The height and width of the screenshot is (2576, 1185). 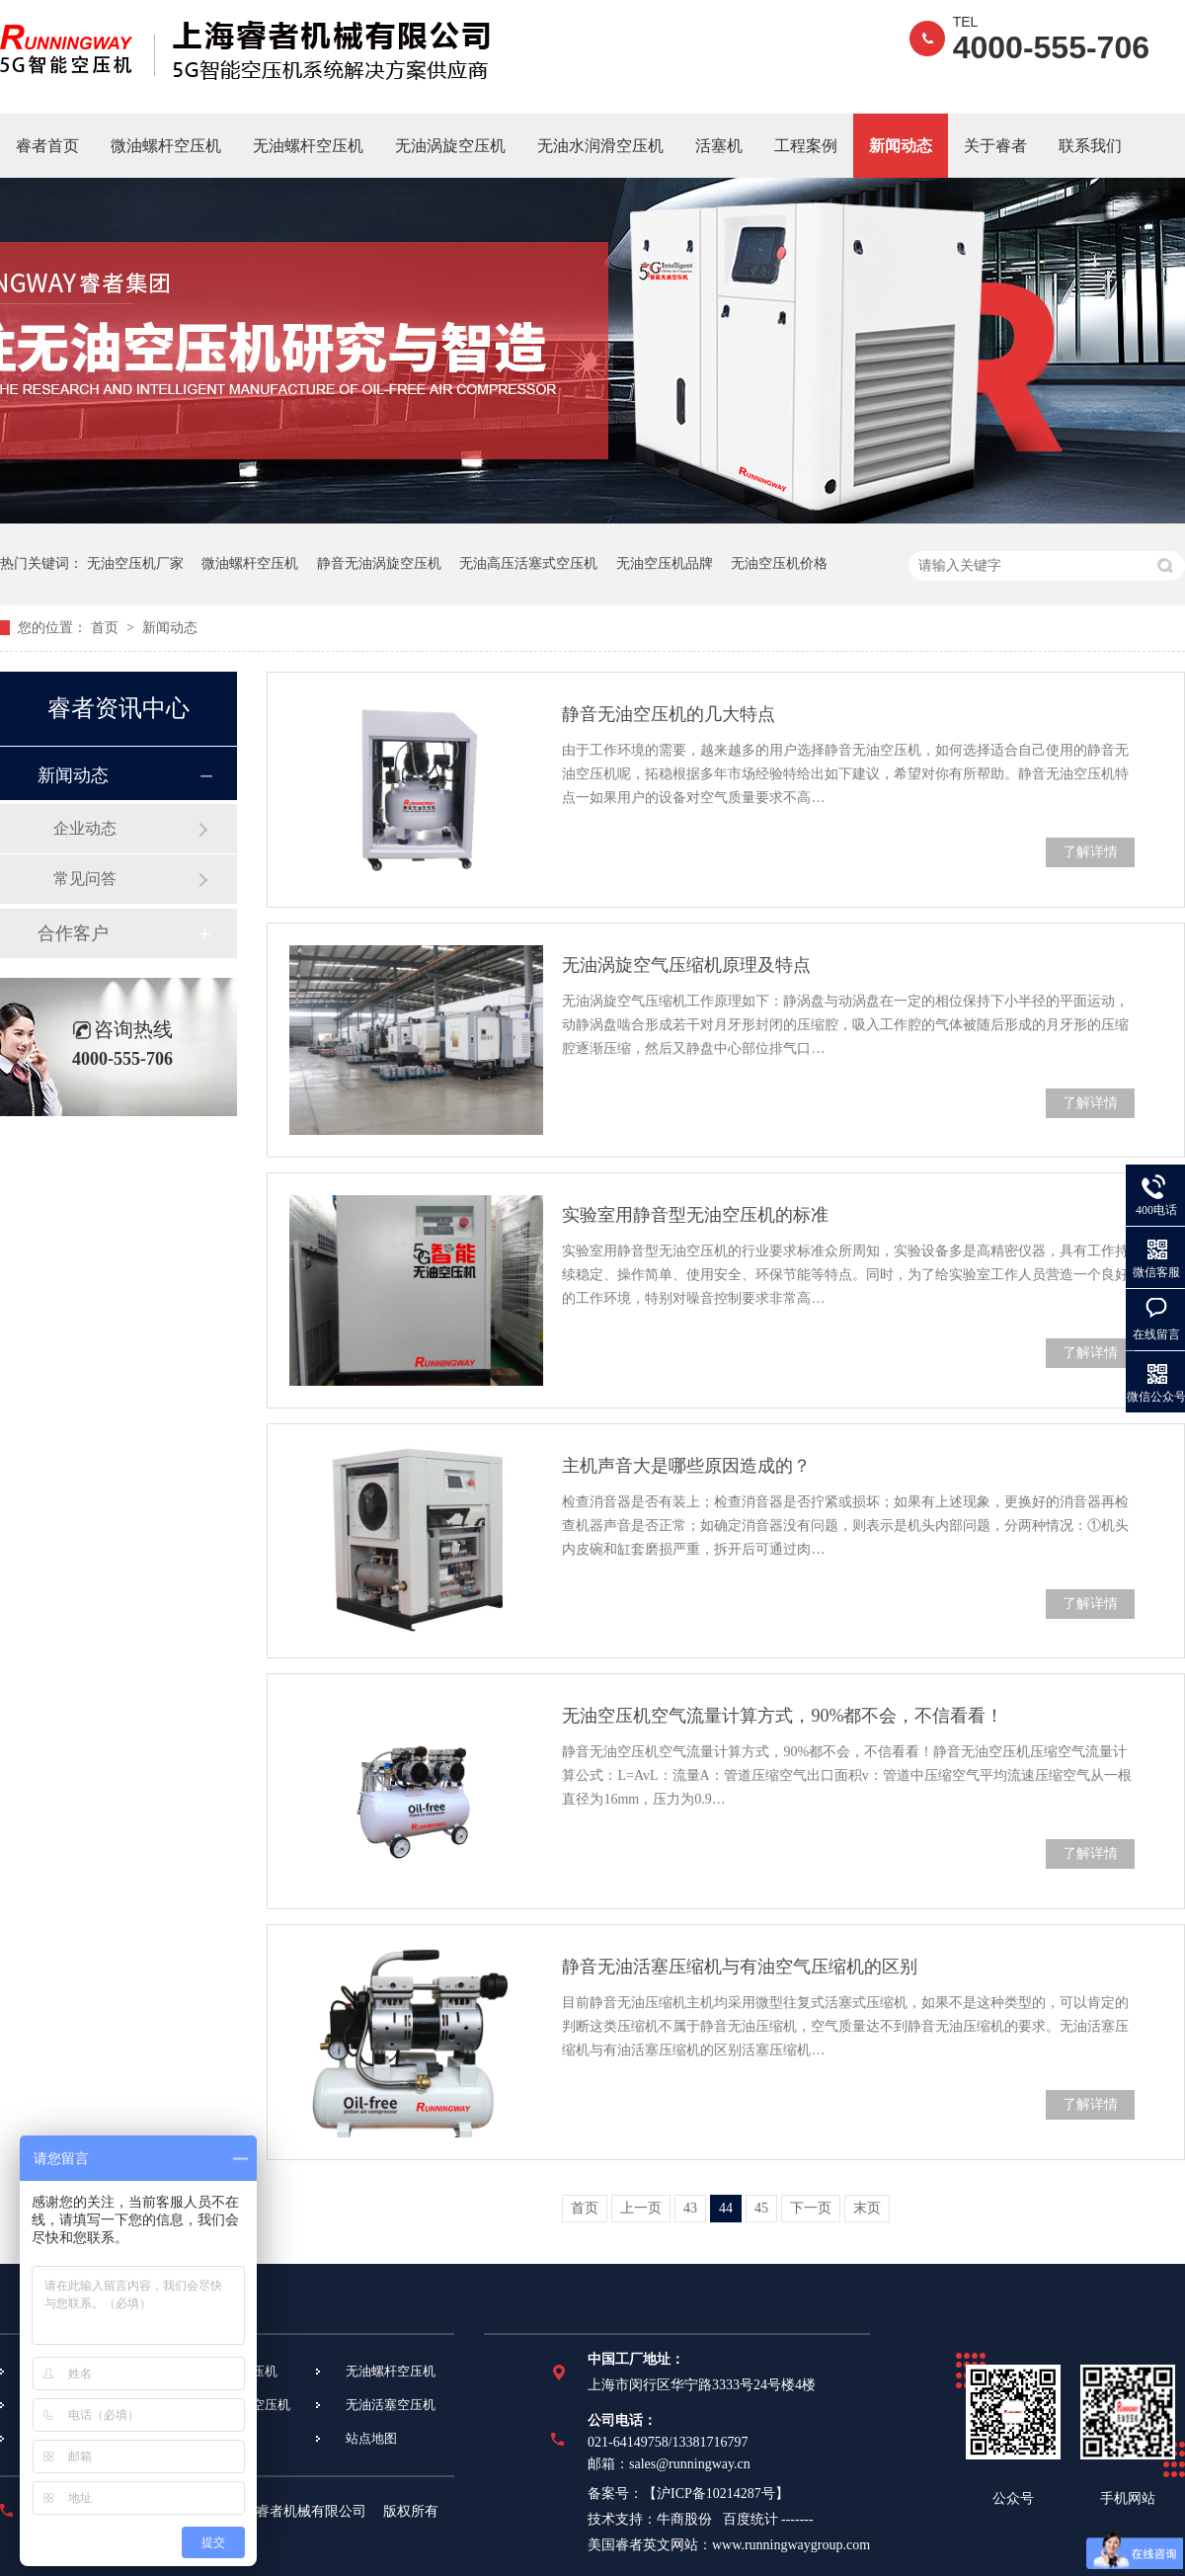 I want to click on 无油涡旋空压机, so click(x=450, y=145).